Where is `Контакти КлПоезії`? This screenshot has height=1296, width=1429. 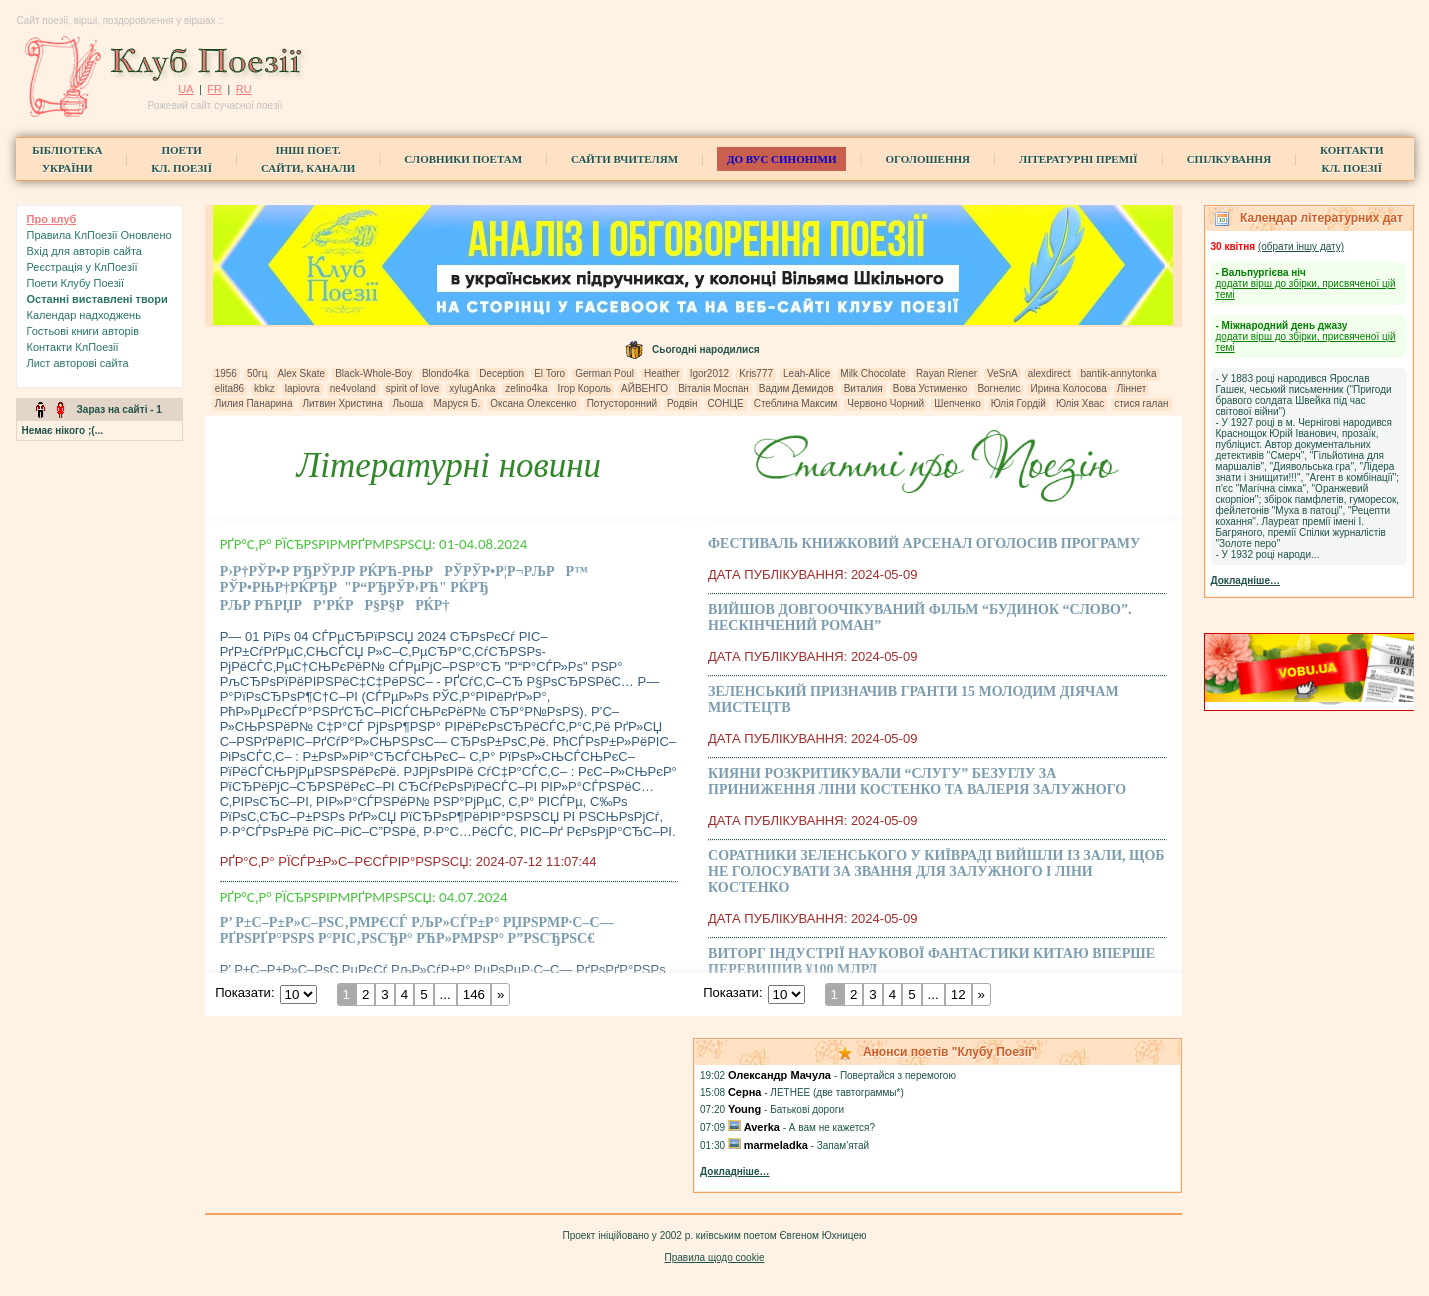 Контакти КлПоезії is located at coordinates (73, 347).